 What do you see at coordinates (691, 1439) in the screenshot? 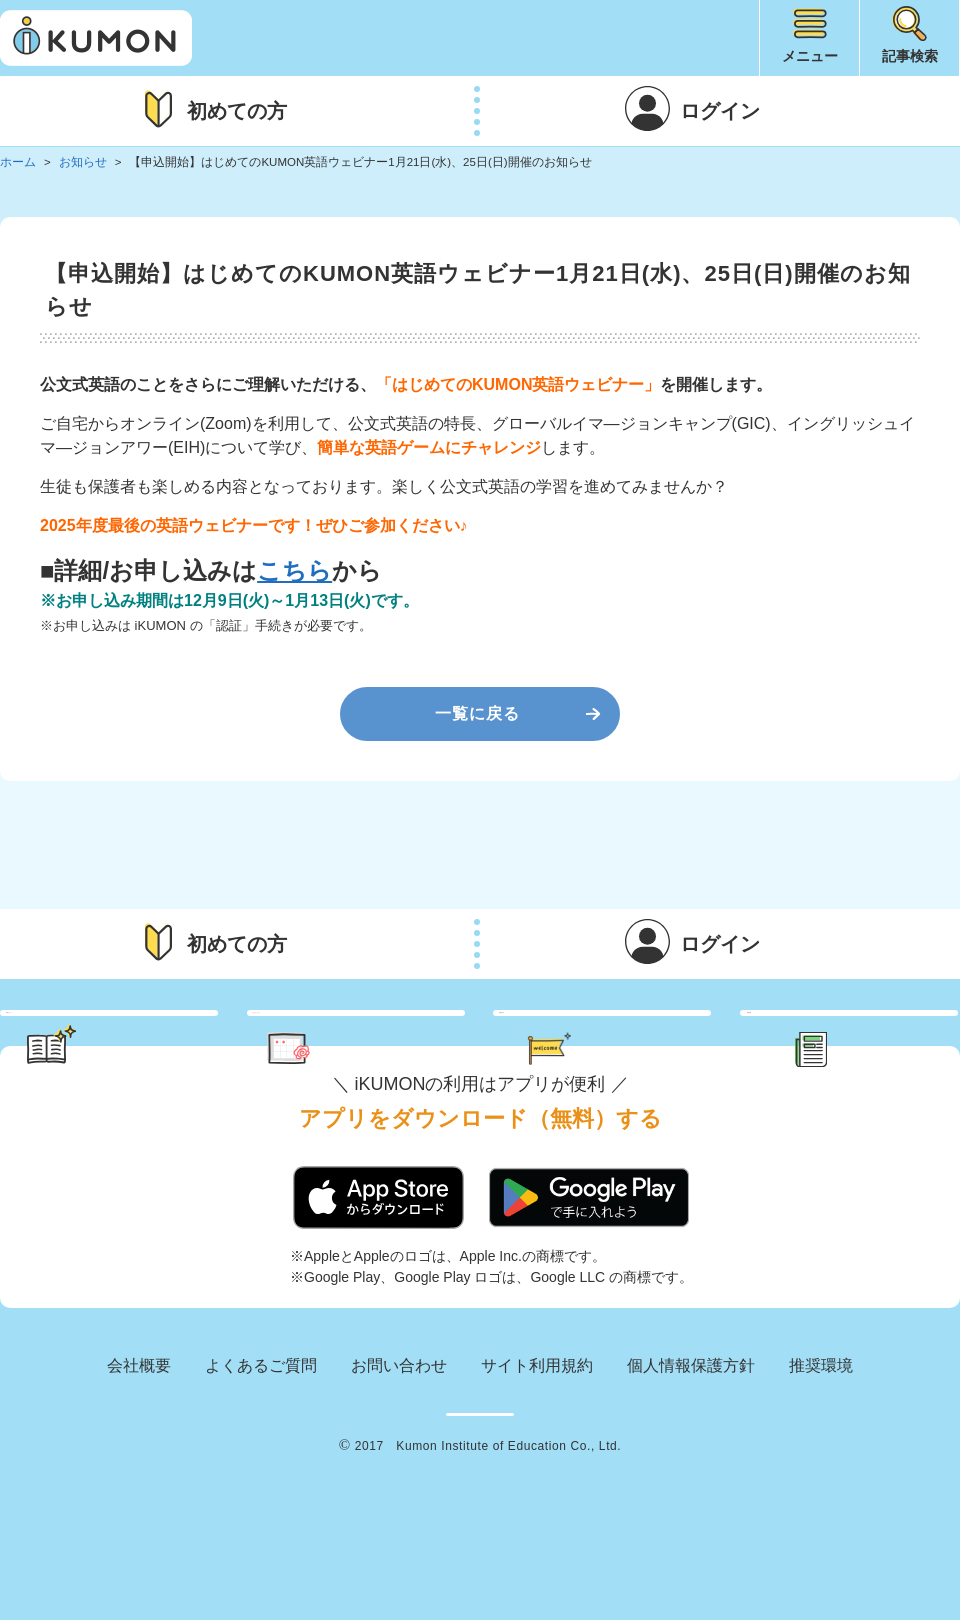
I see `個人情報保護方針` at bounding box center [691, 1439].